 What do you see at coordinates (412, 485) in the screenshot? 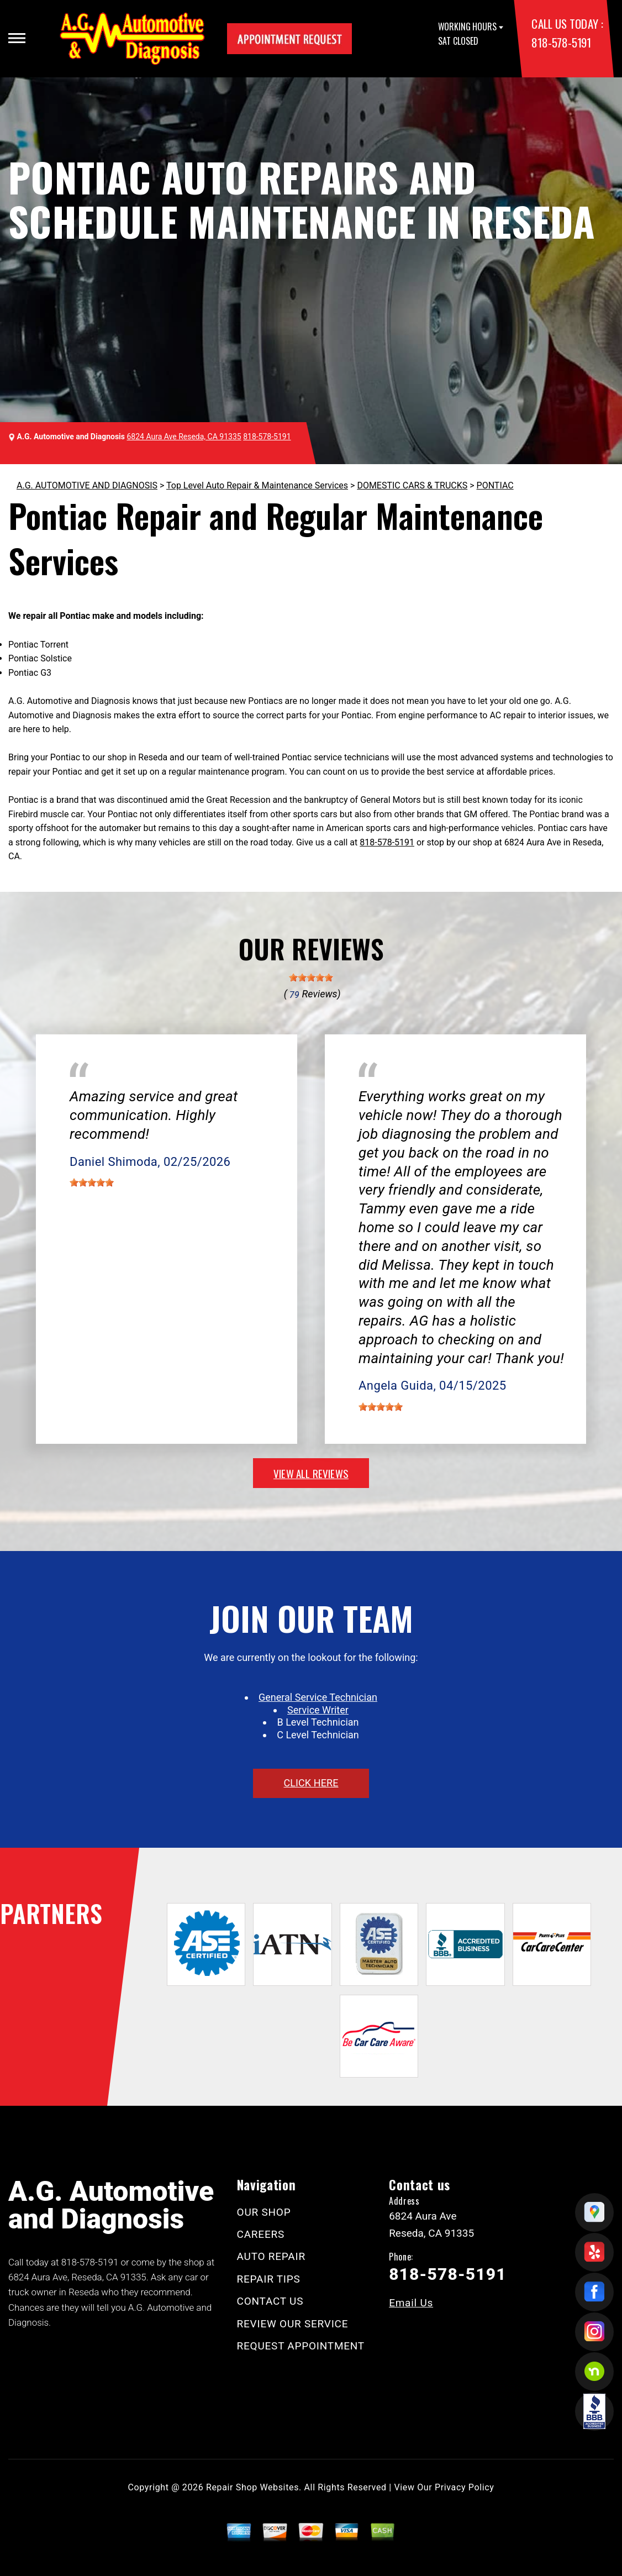
I see `DOMESTIC CARS & TRUCKS` at bounding box center [412, 485].